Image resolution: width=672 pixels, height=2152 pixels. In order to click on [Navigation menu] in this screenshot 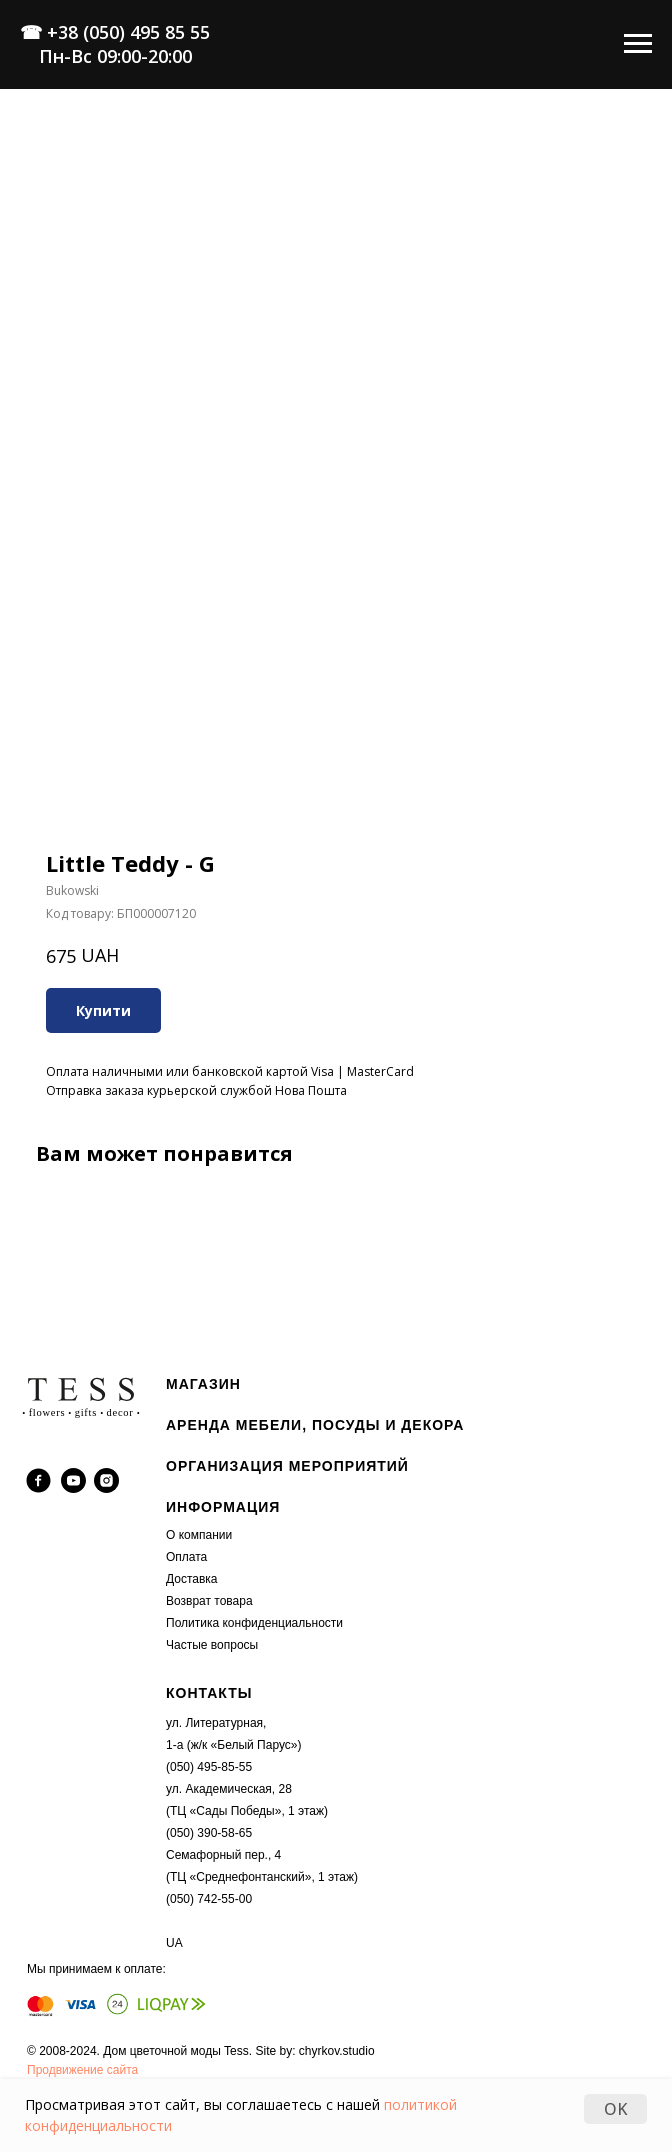, I will do `click(638, 44)`.